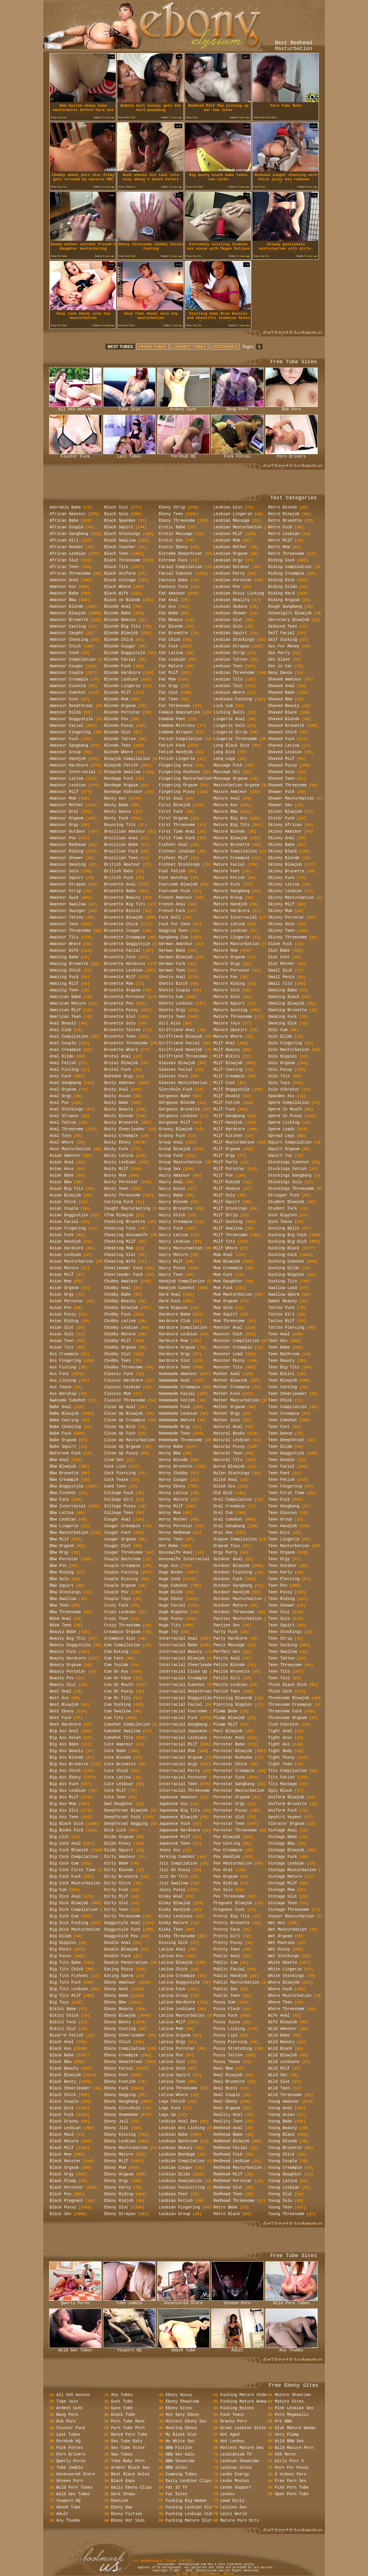 Image resolution: width=368 pixels, height=2576 pixels. Describe the element at coordinates (284, 1122) in the screenshot. I see `Sperm Licking` at that location.